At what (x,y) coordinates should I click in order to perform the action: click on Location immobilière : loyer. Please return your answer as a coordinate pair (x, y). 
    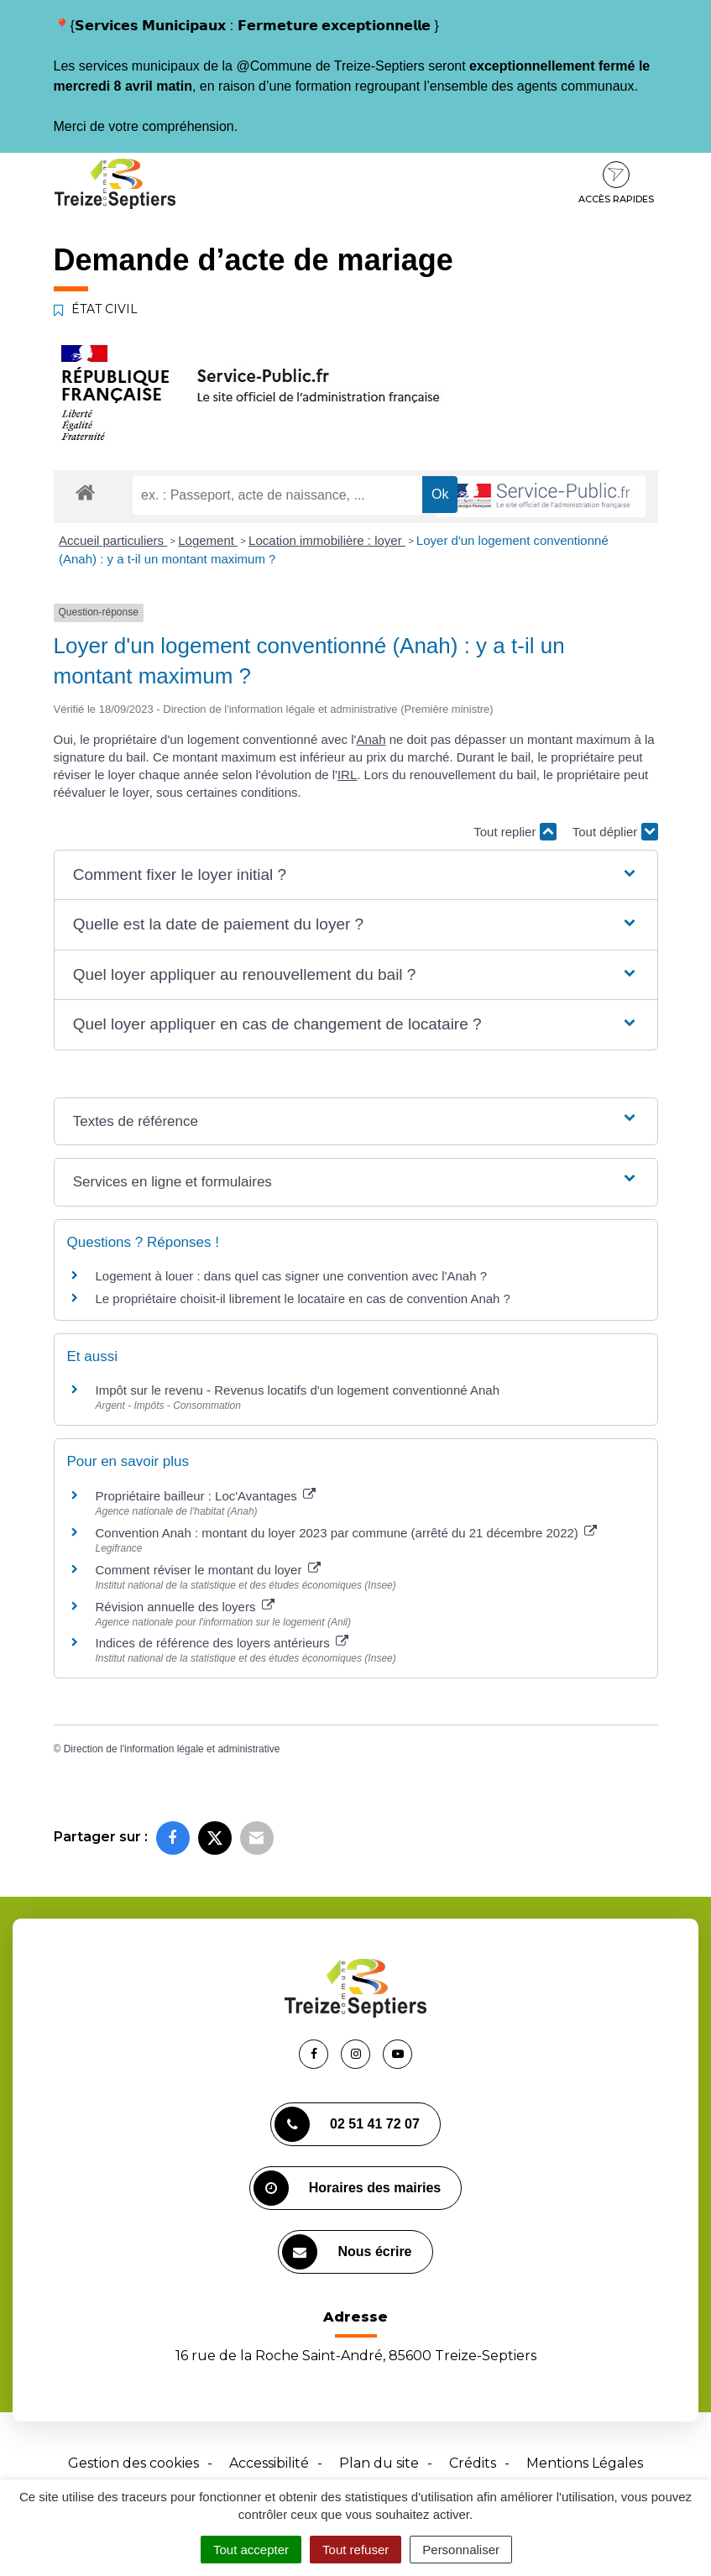
    Looking at the image, I should click on (326, 540).